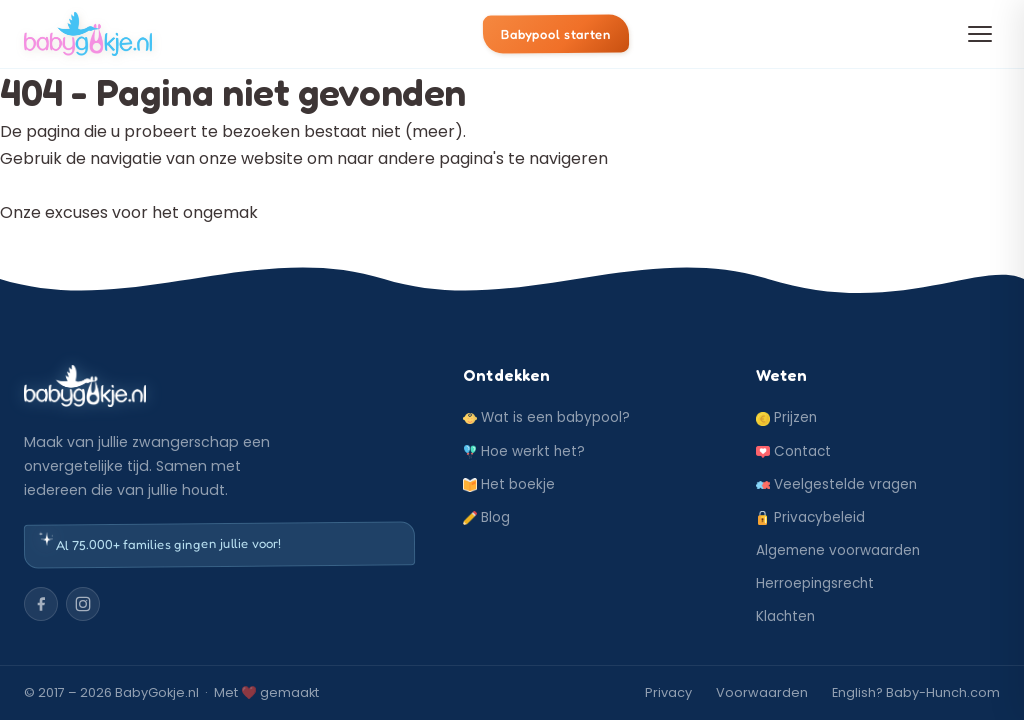  I want to click on Privacybeleid, so click(810, 517).